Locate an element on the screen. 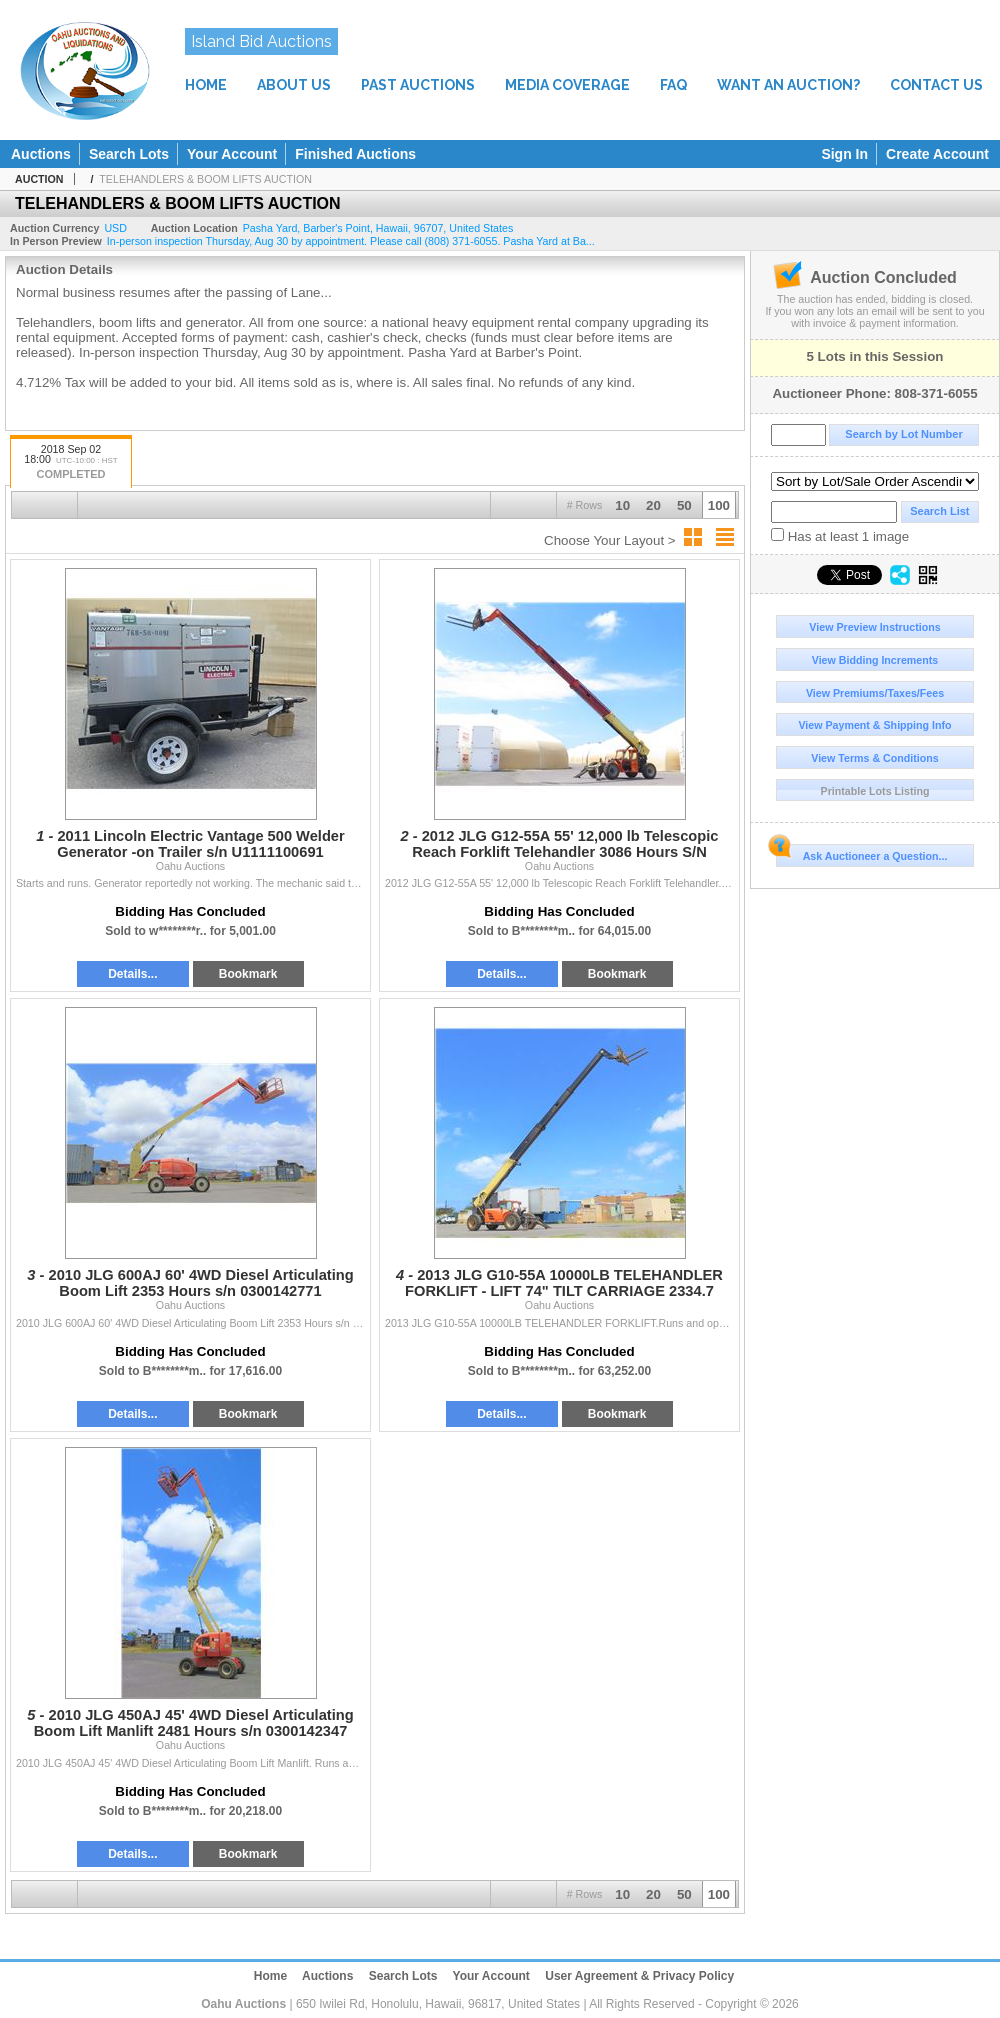  View Payment & Shipping Info is located at coordinates (874, 725).